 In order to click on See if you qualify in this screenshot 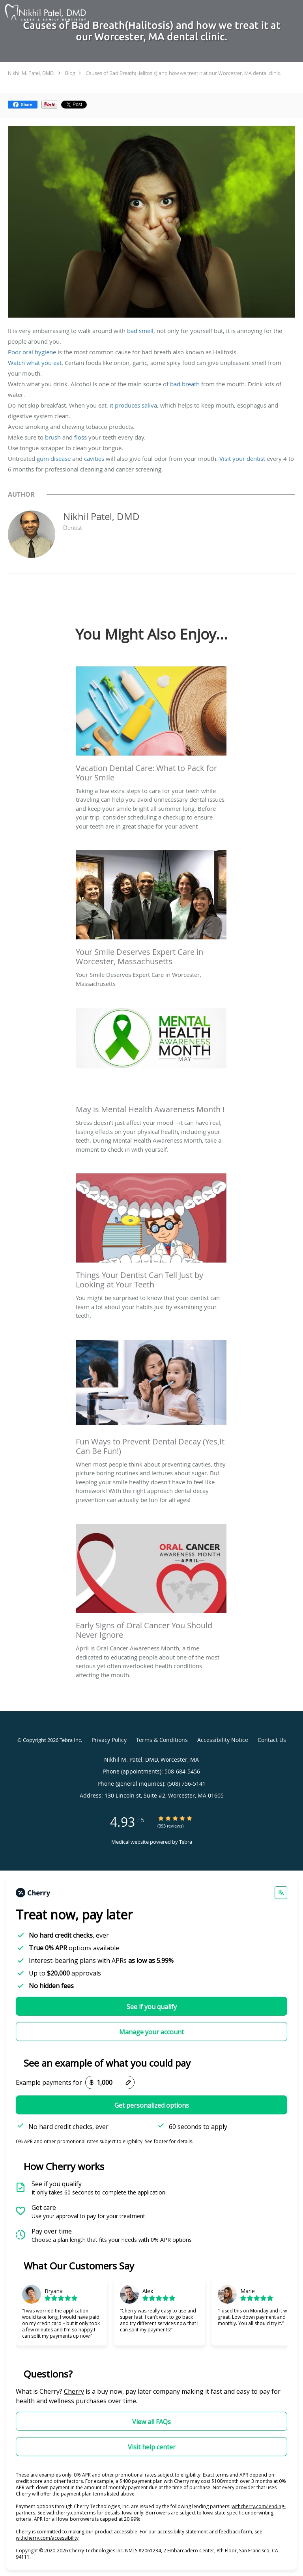, I will do `click(152, 2006)`.